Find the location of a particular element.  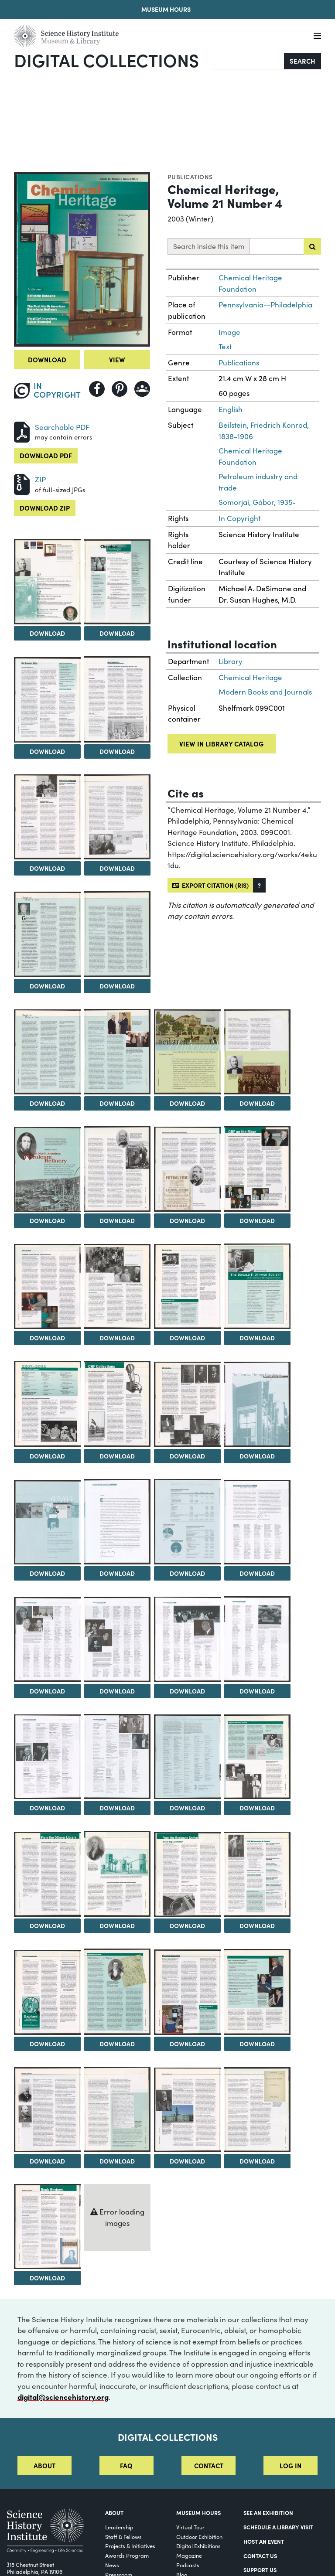

Download [Download Image 48] is located at coordinates (187, 2161).